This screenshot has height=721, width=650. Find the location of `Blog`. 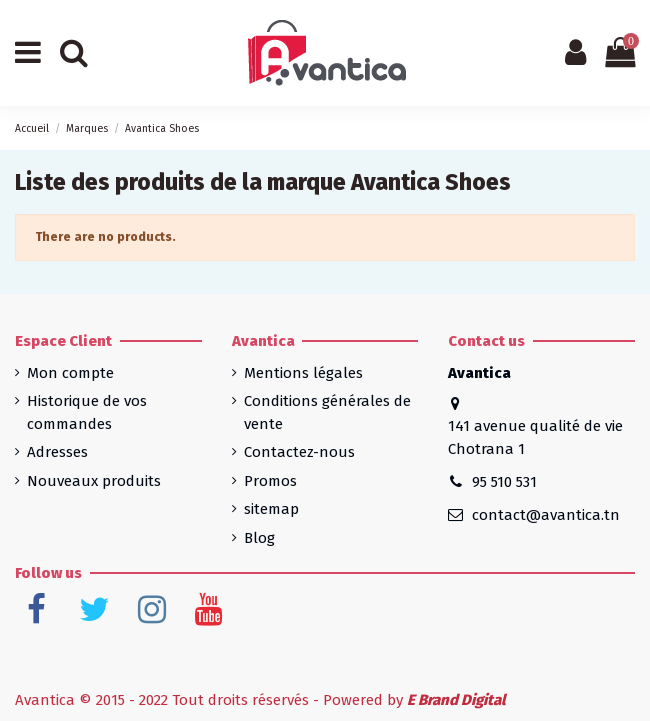

Blog is located at coordinates (259, 538).